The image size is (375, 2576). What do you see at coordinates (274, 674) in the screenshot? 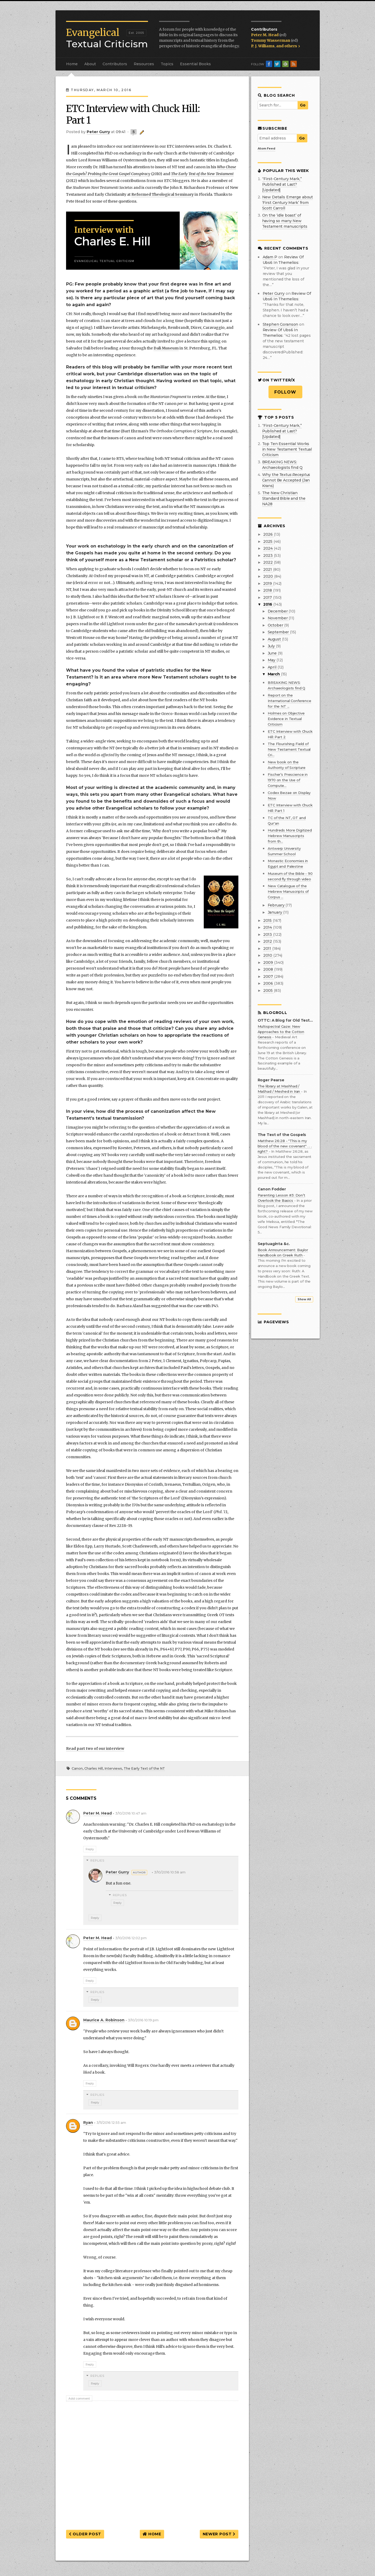
I see `March` at bounding box center [274, 674].